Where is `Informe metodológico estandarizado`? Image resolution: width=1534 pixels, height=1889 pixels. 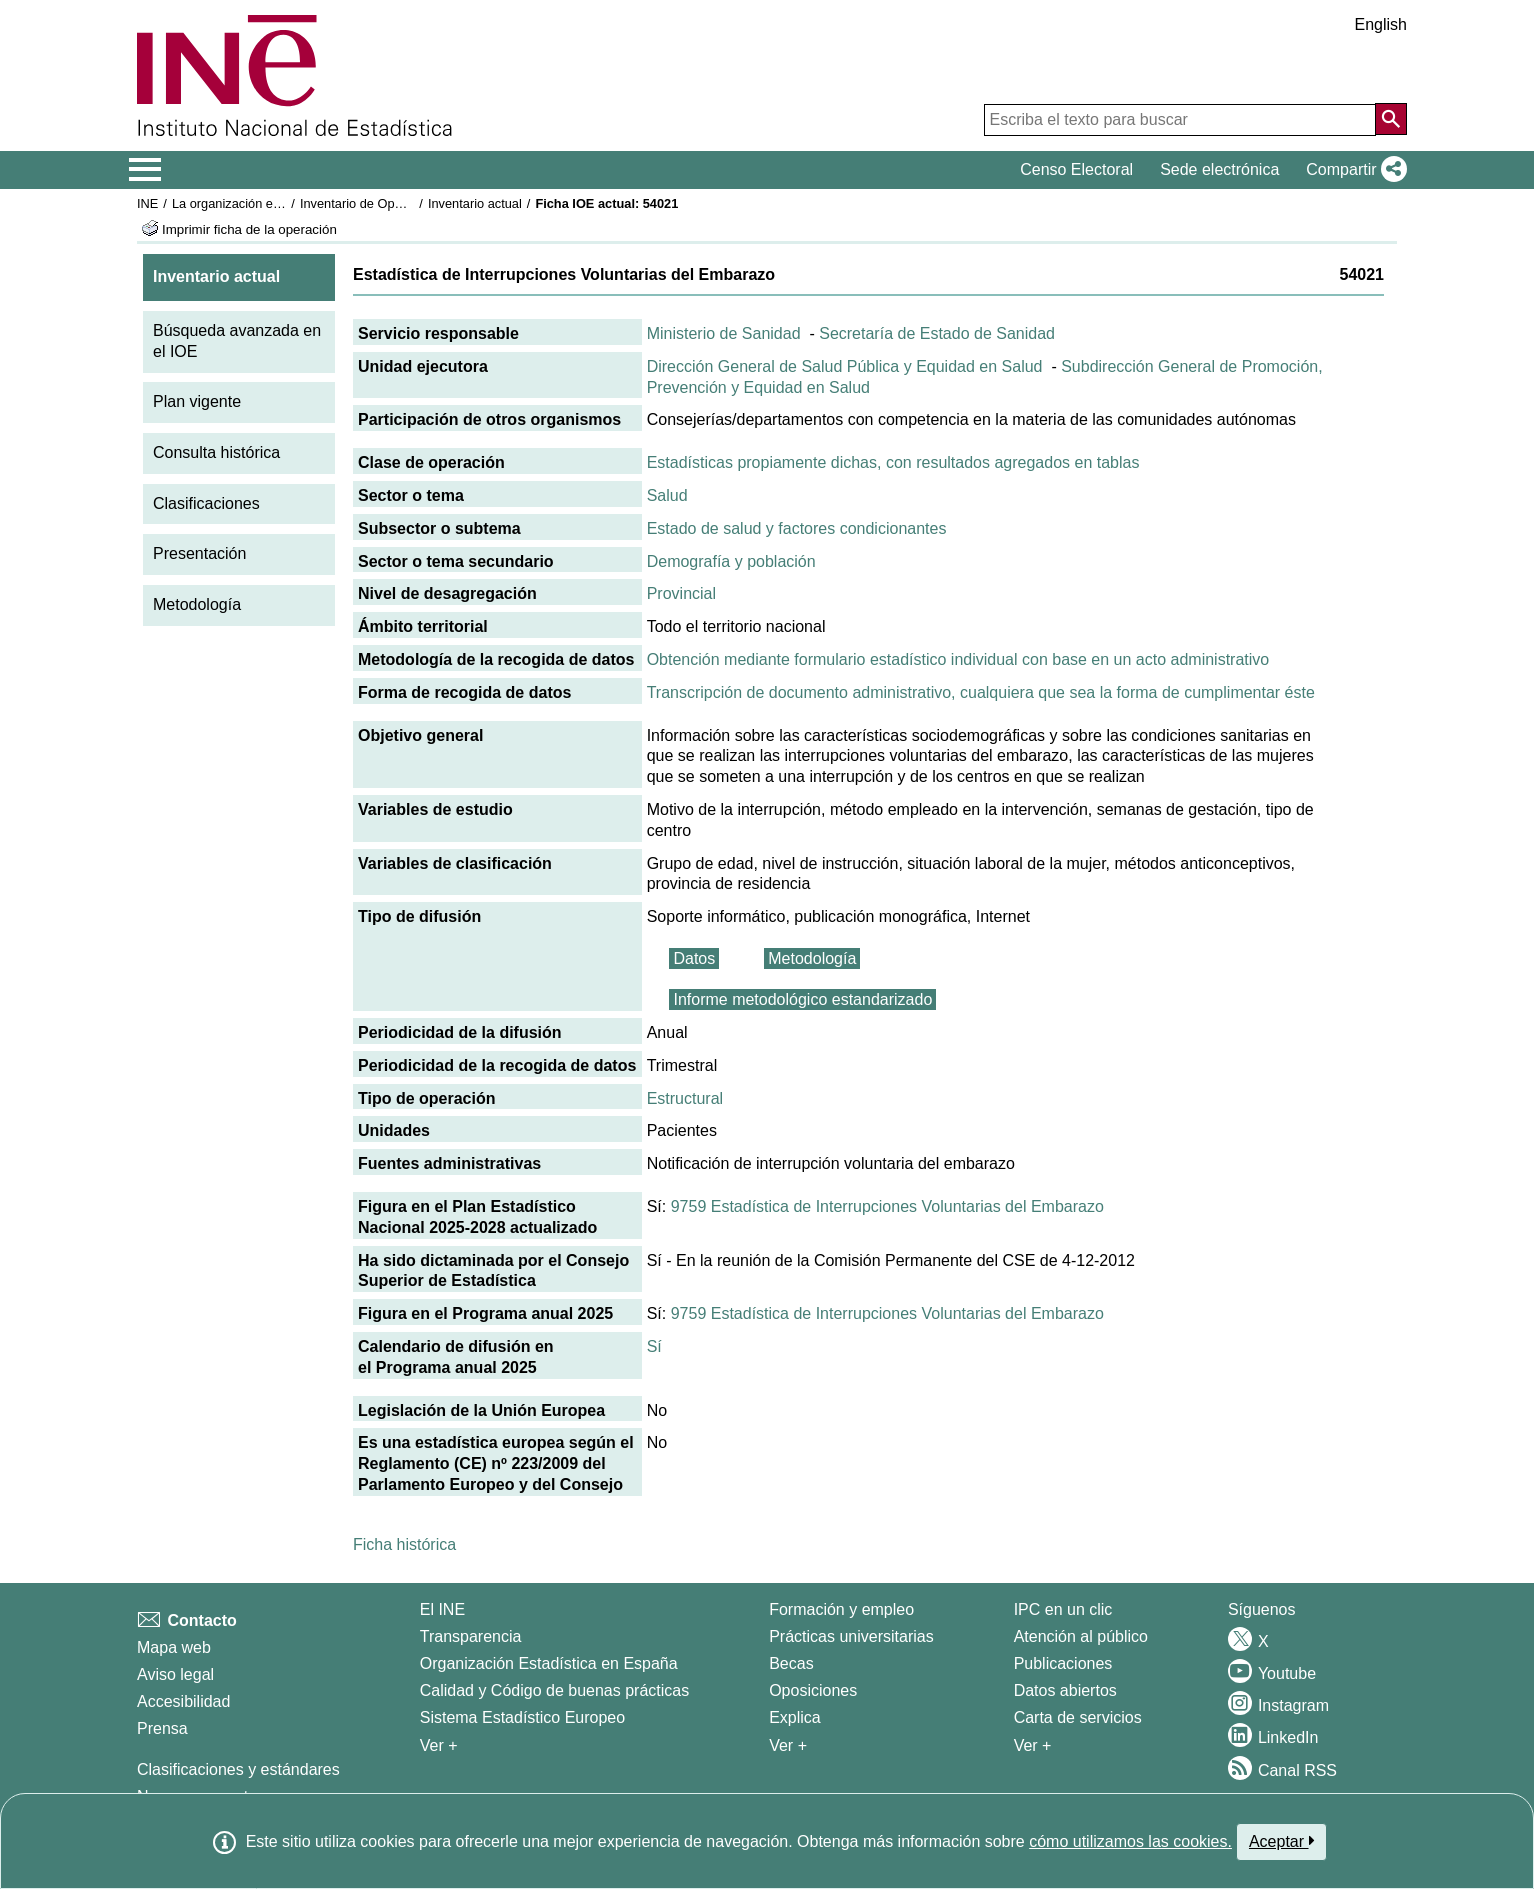
Informe metodológico estandarizado is located at coordinates (802, 999).